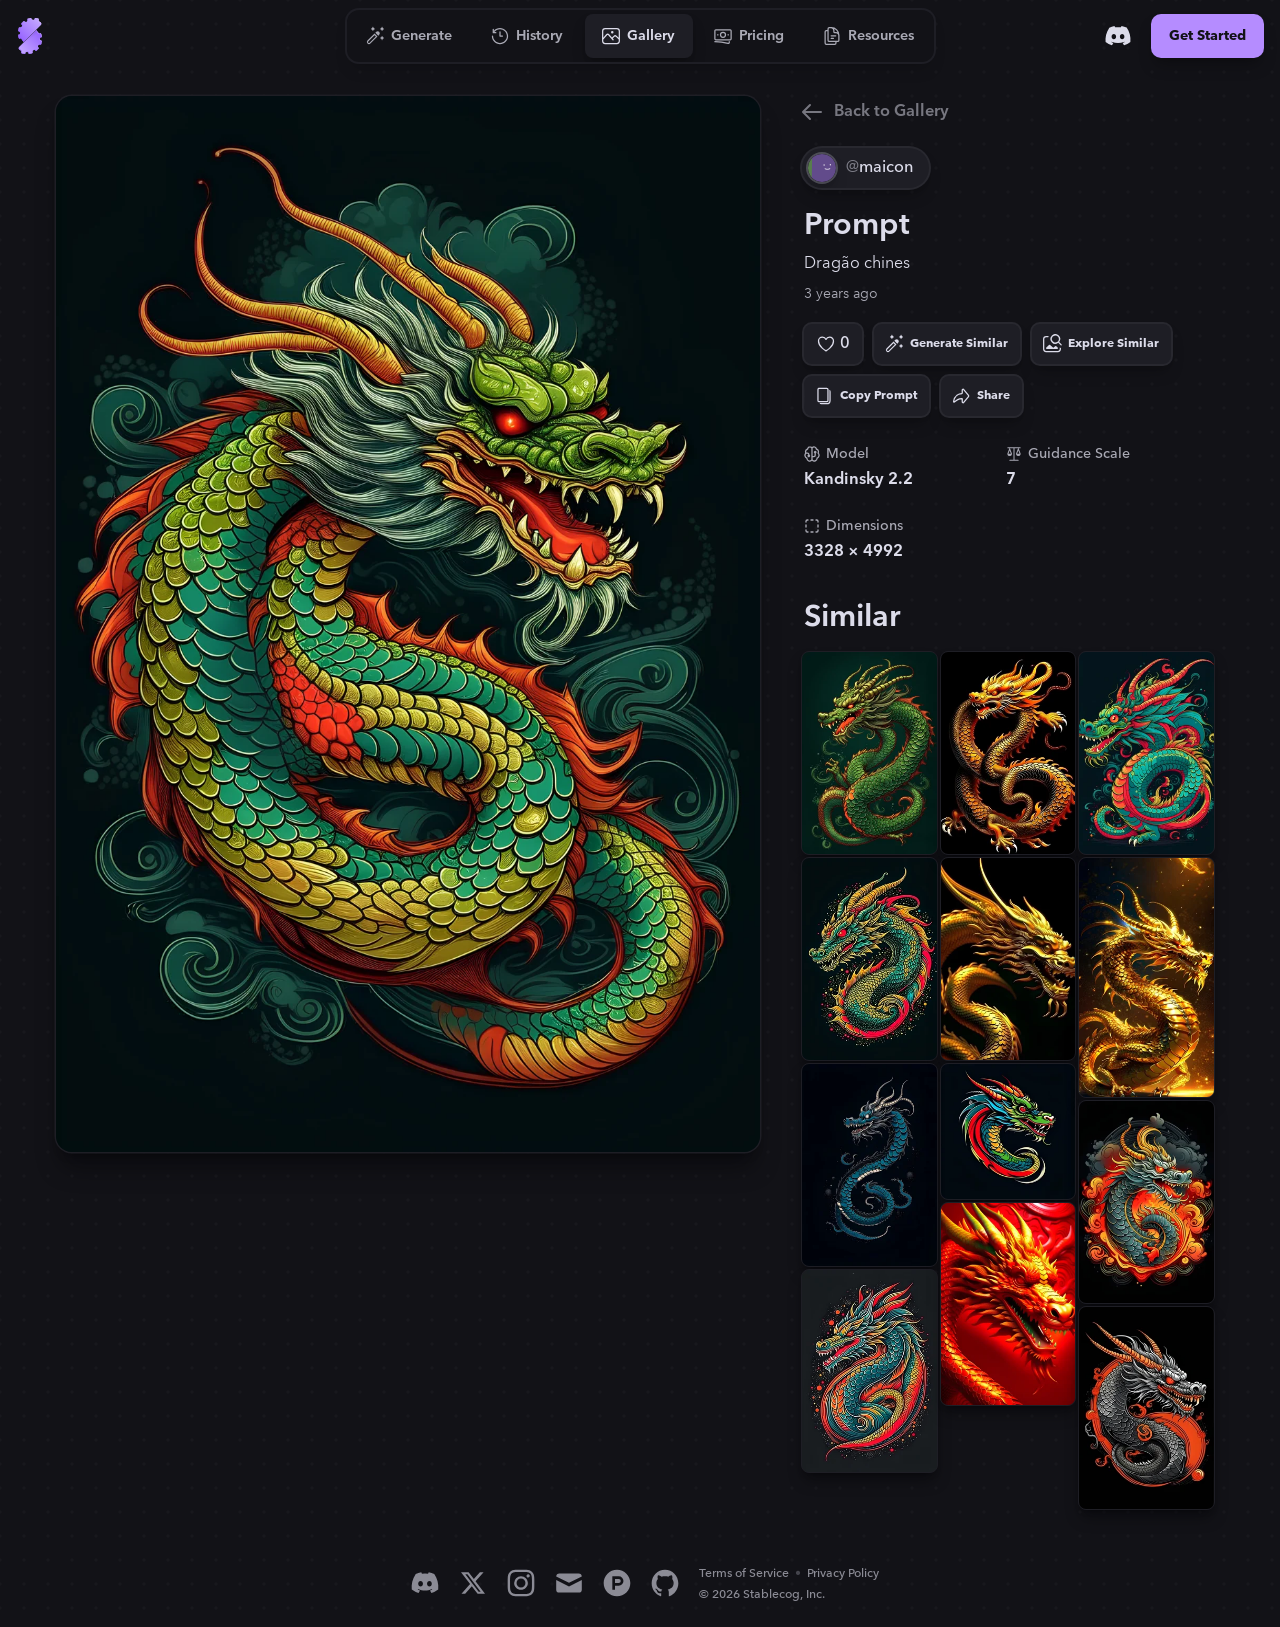 This screenshot has width=1280, height=1627. I want to click on [Go to History], so click(527, 36).